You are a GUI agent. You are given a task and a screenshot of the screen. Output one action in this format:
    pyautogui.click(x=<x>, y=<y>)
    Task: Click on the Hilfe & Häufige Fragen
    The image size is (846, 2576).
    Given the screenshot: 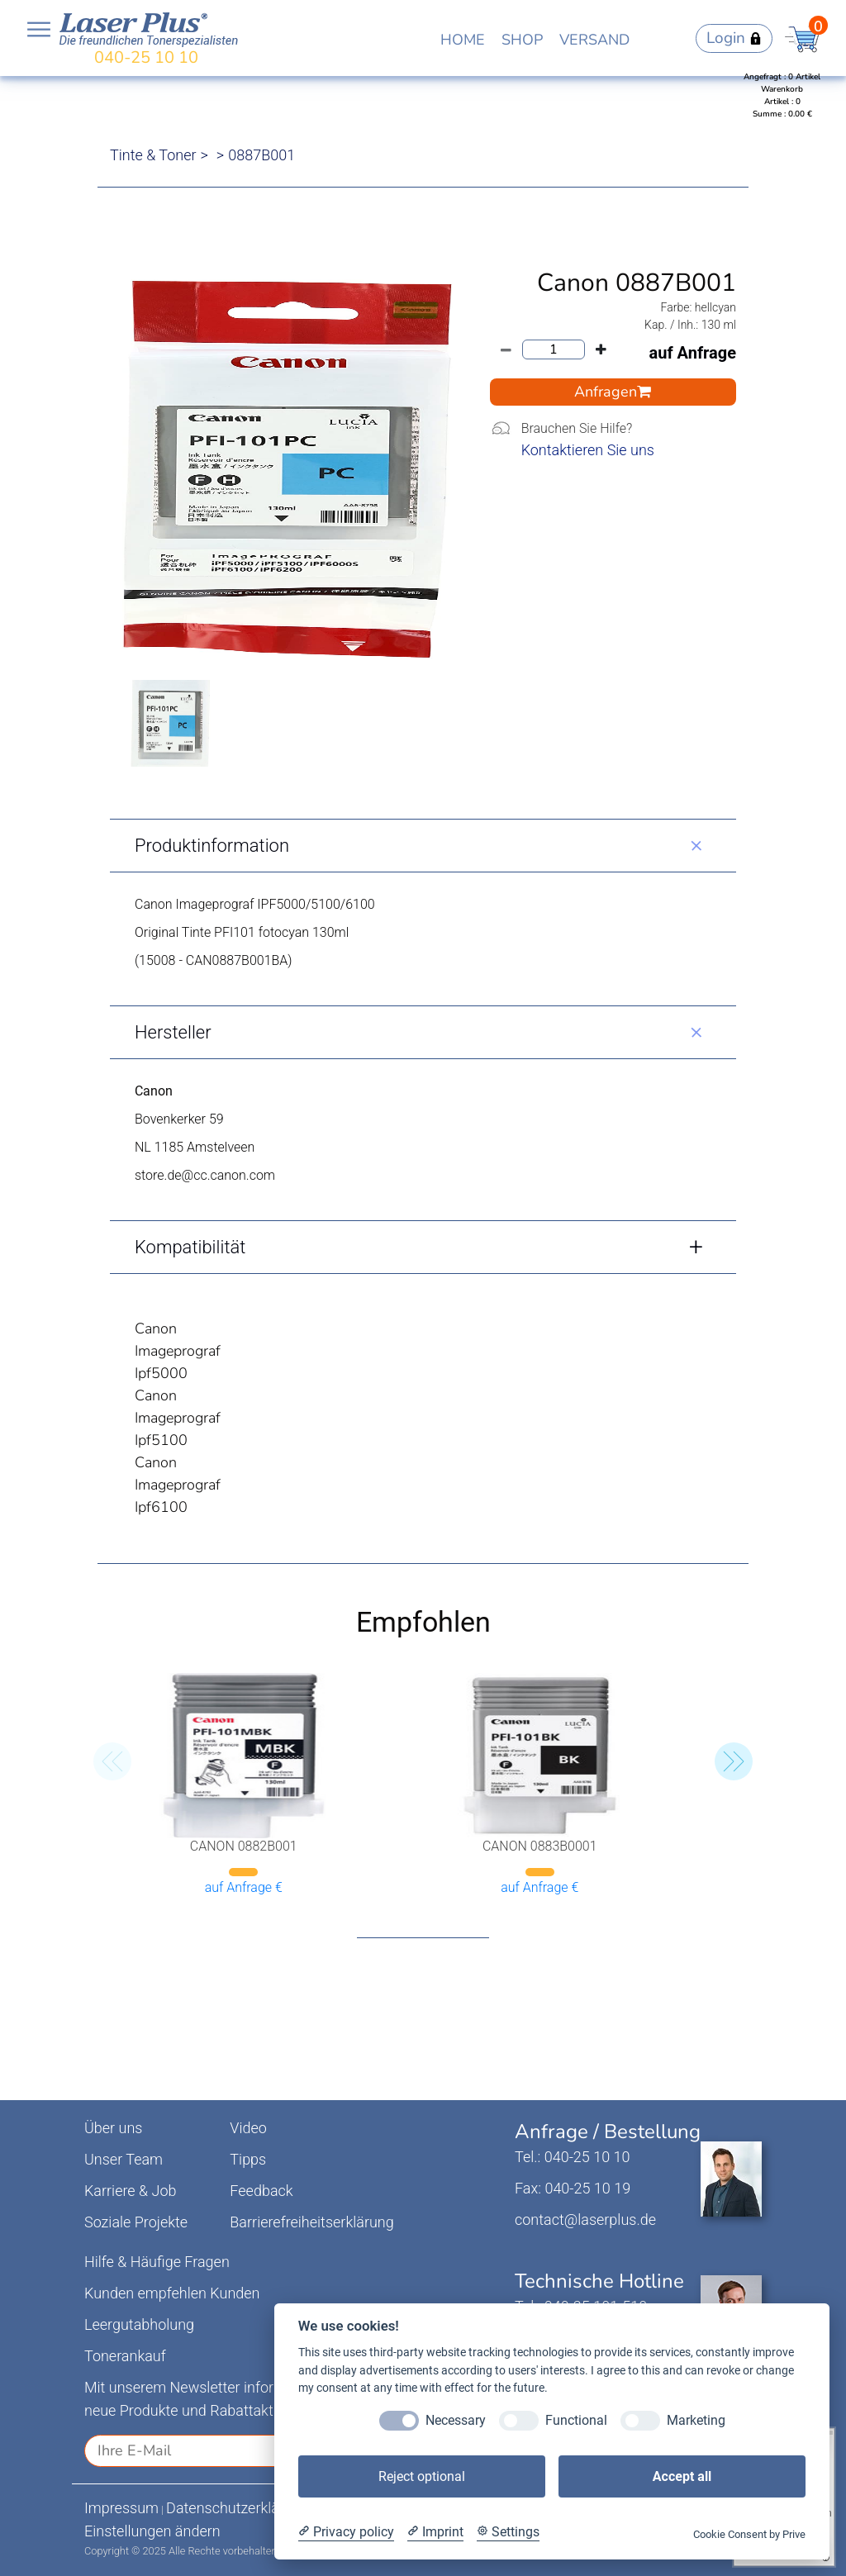 What is the action you would take?
    pyautogui.click(x=157, y=2261)
    